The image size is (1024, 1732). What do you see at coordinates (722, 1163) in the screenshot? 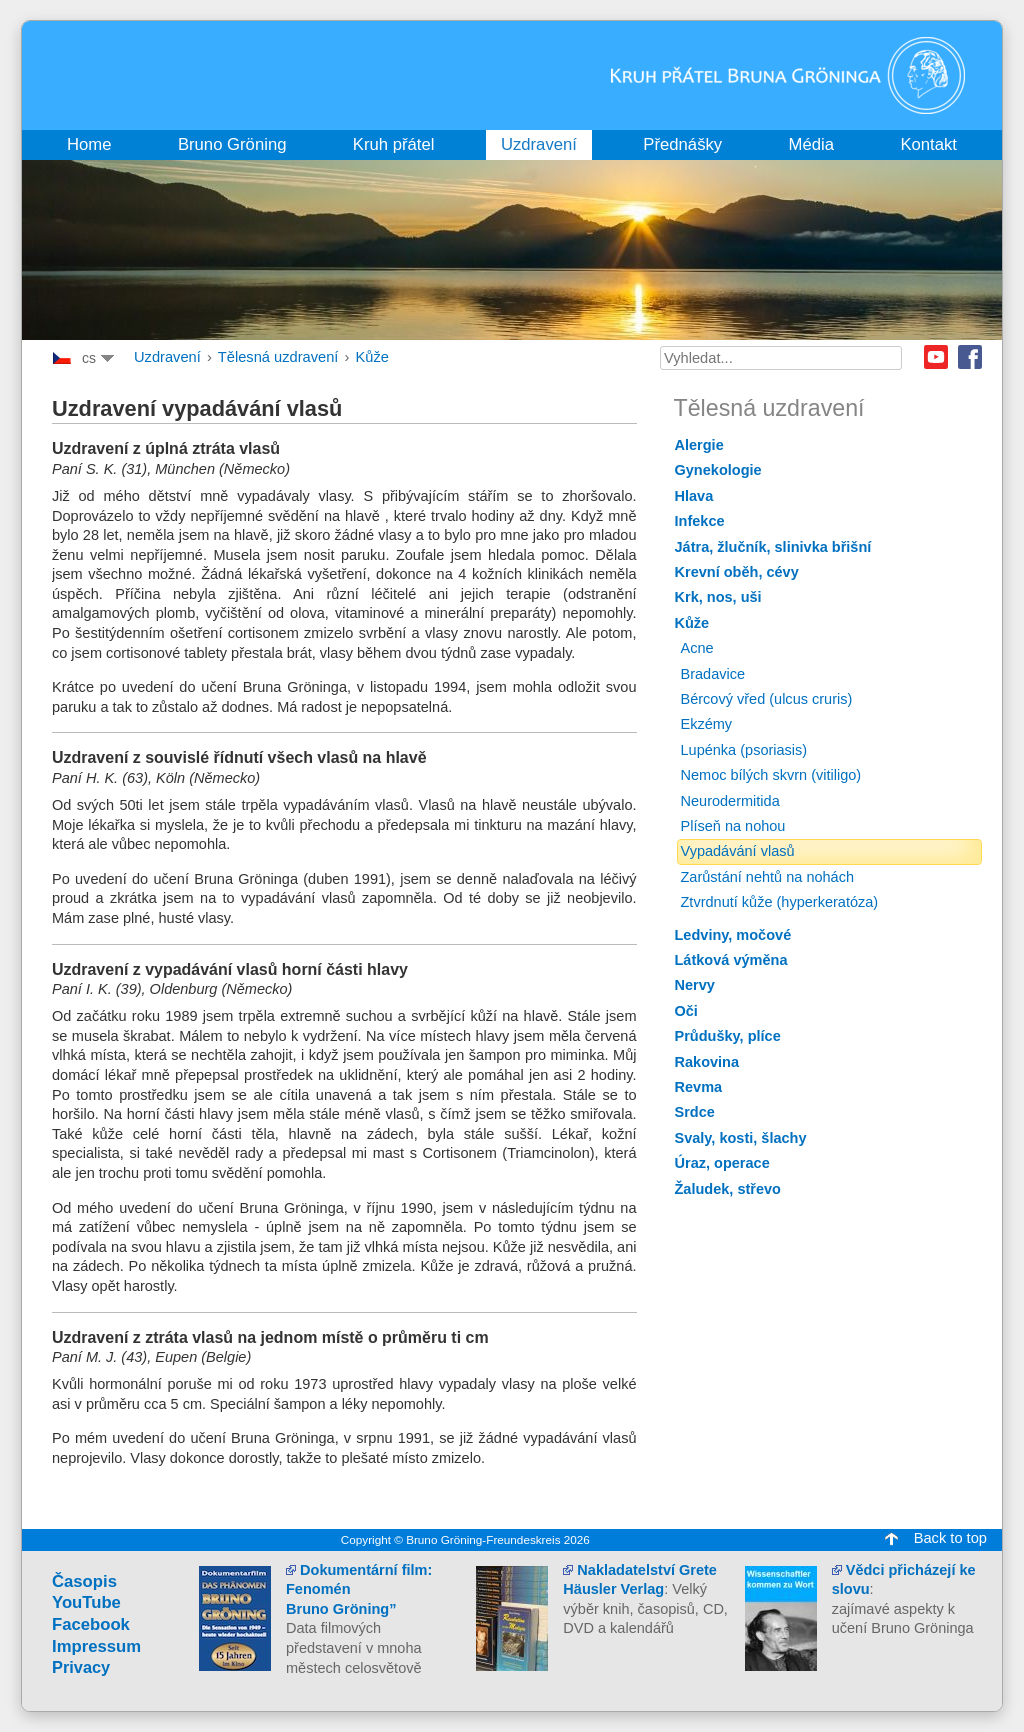
I see `Úraz, operace` at bounding box center [722, 1163].